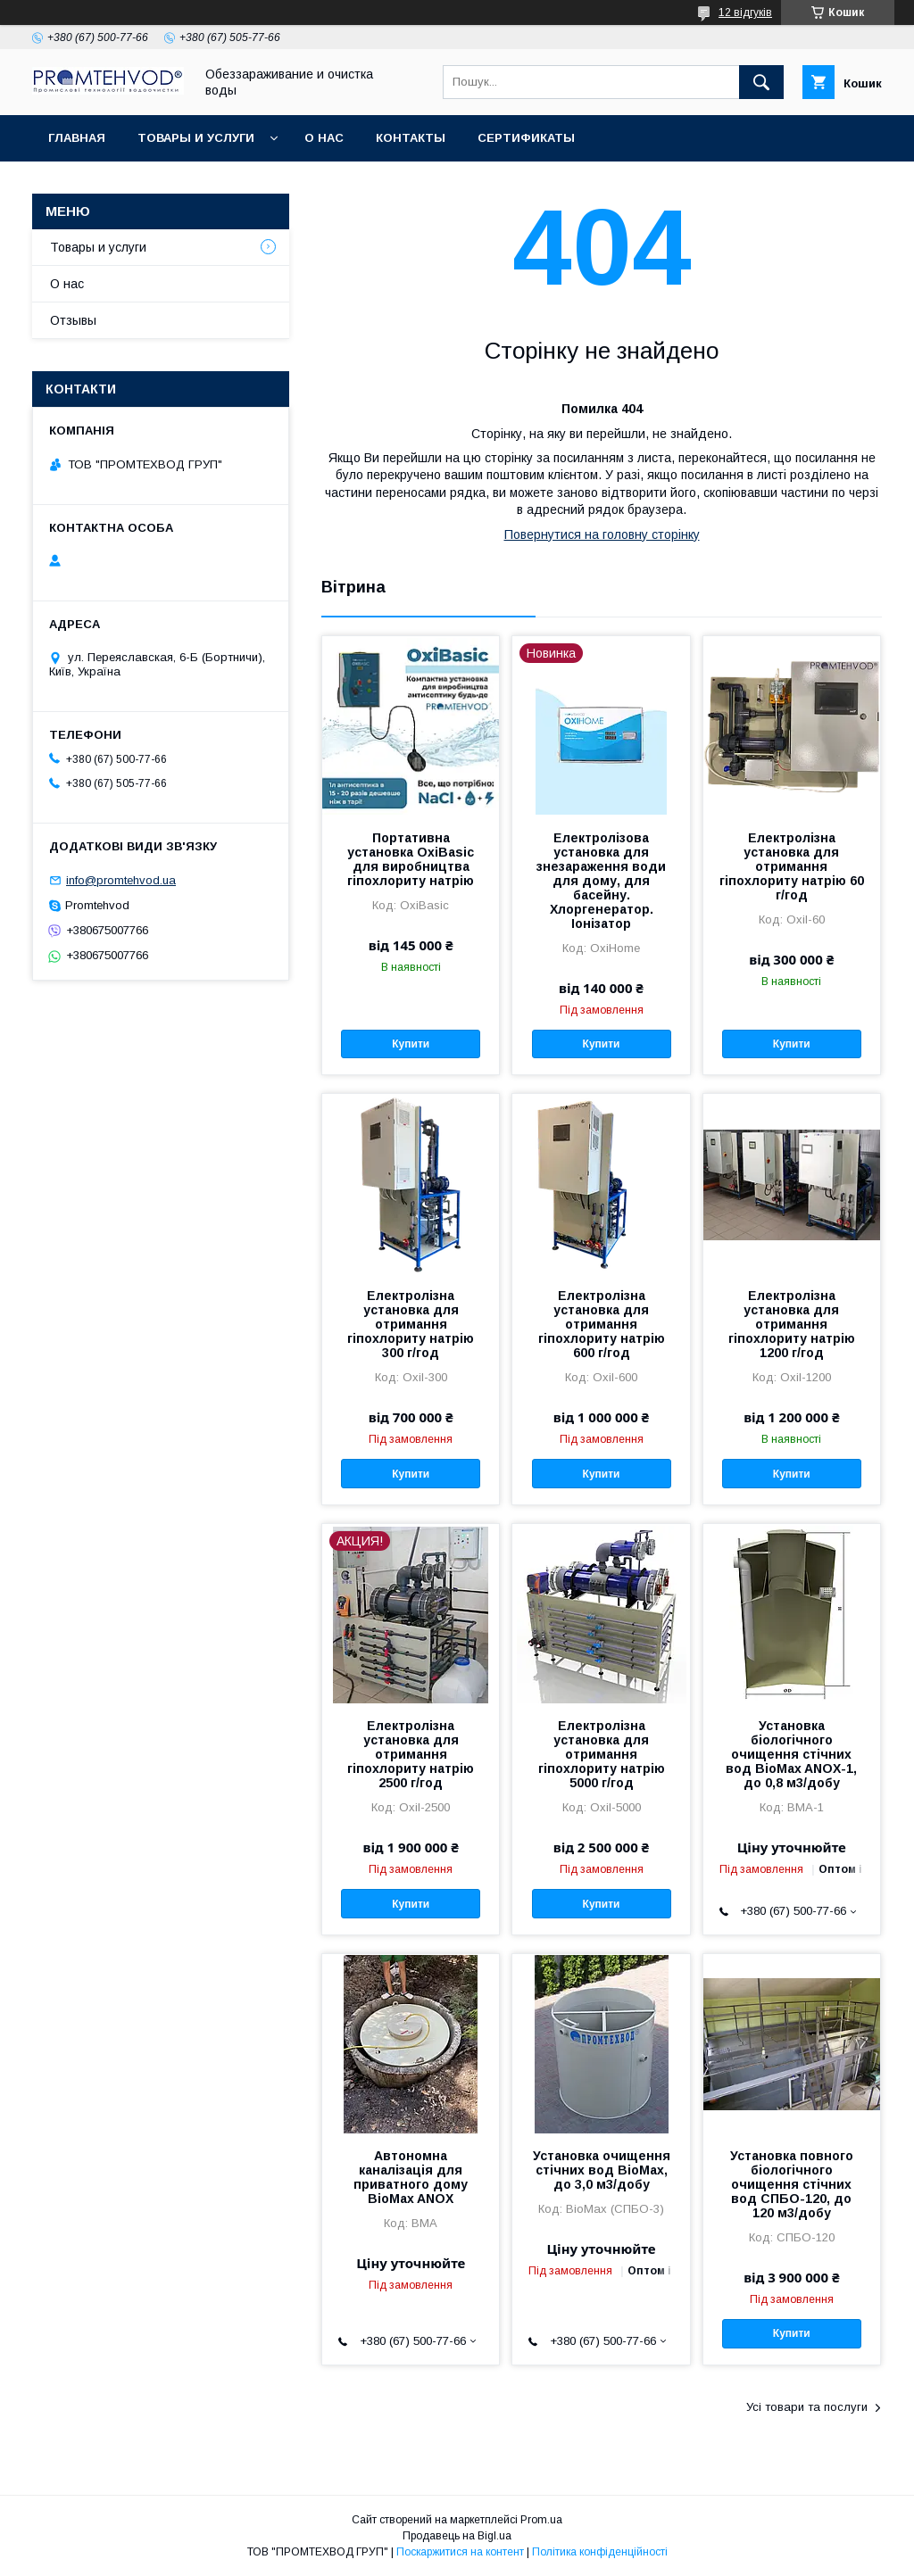 This screenshot has width=914, height=2576. What do you see at coordinates (460, 2552) in the screenshot?
I see `Поскаржитися на контент` at bounding box center [460, 2552].